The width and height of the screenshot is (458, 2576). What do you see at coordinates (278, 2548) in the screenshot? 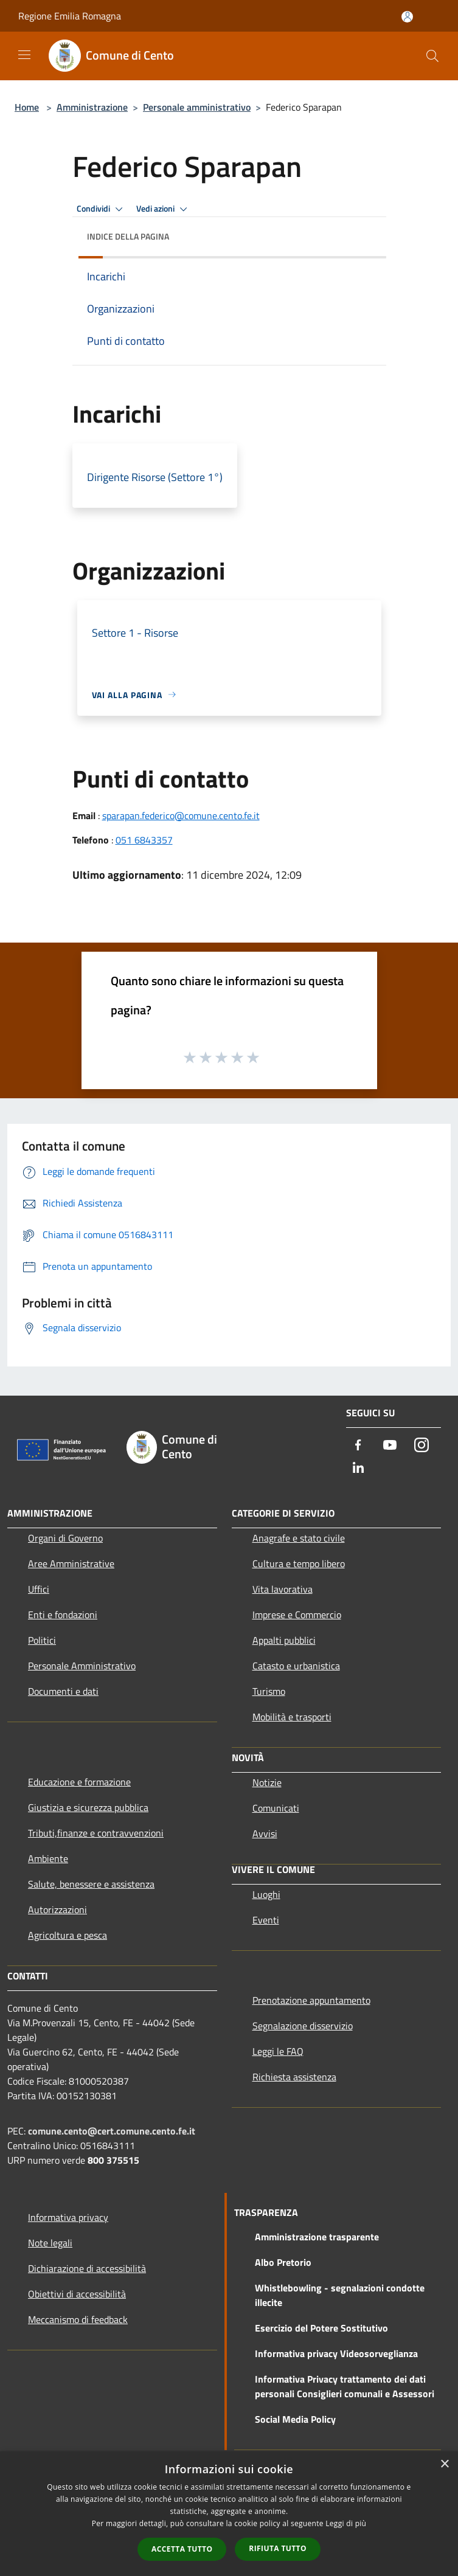
I see `Rifiuta tutto [button]` at bounding box center [278, 2548].